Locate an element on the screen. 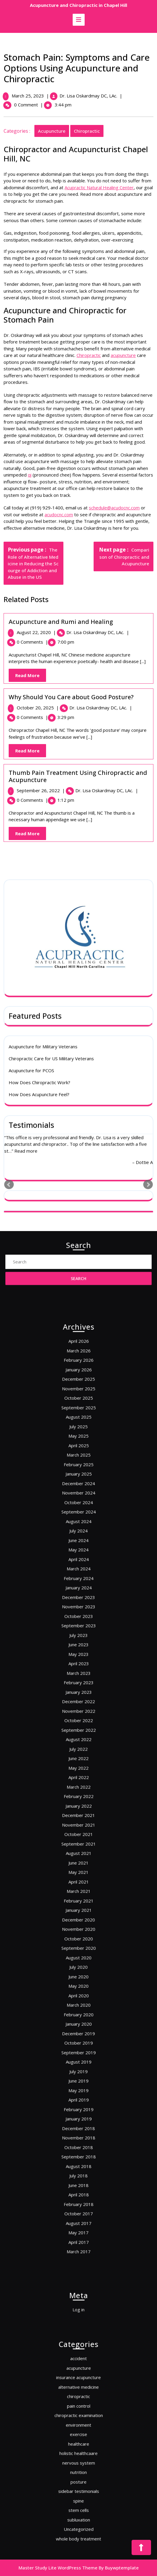  Read More is located at coordinates (31, 835).